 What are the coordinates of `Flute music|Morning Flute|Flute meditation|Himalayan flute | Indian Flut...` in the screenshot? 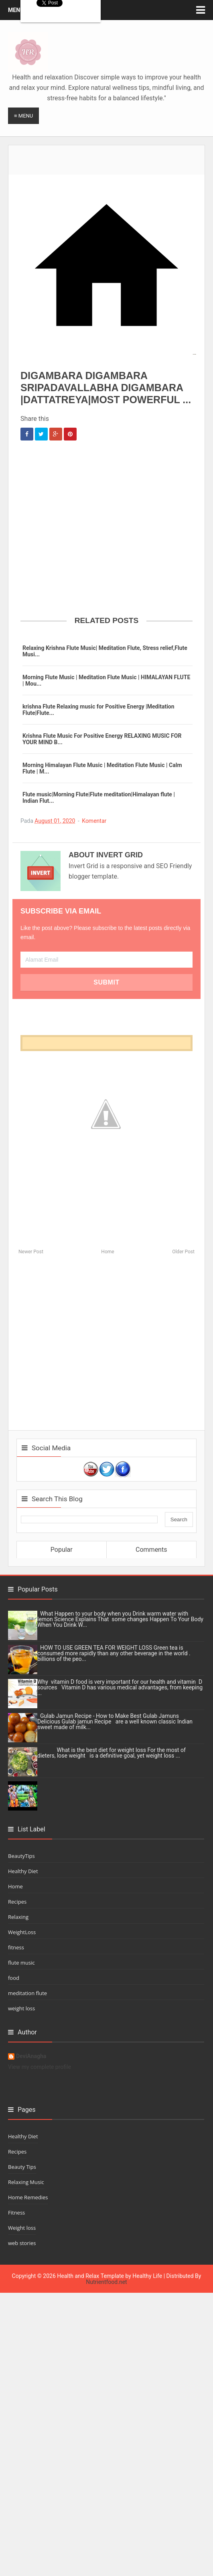 It's located at (98, 797).